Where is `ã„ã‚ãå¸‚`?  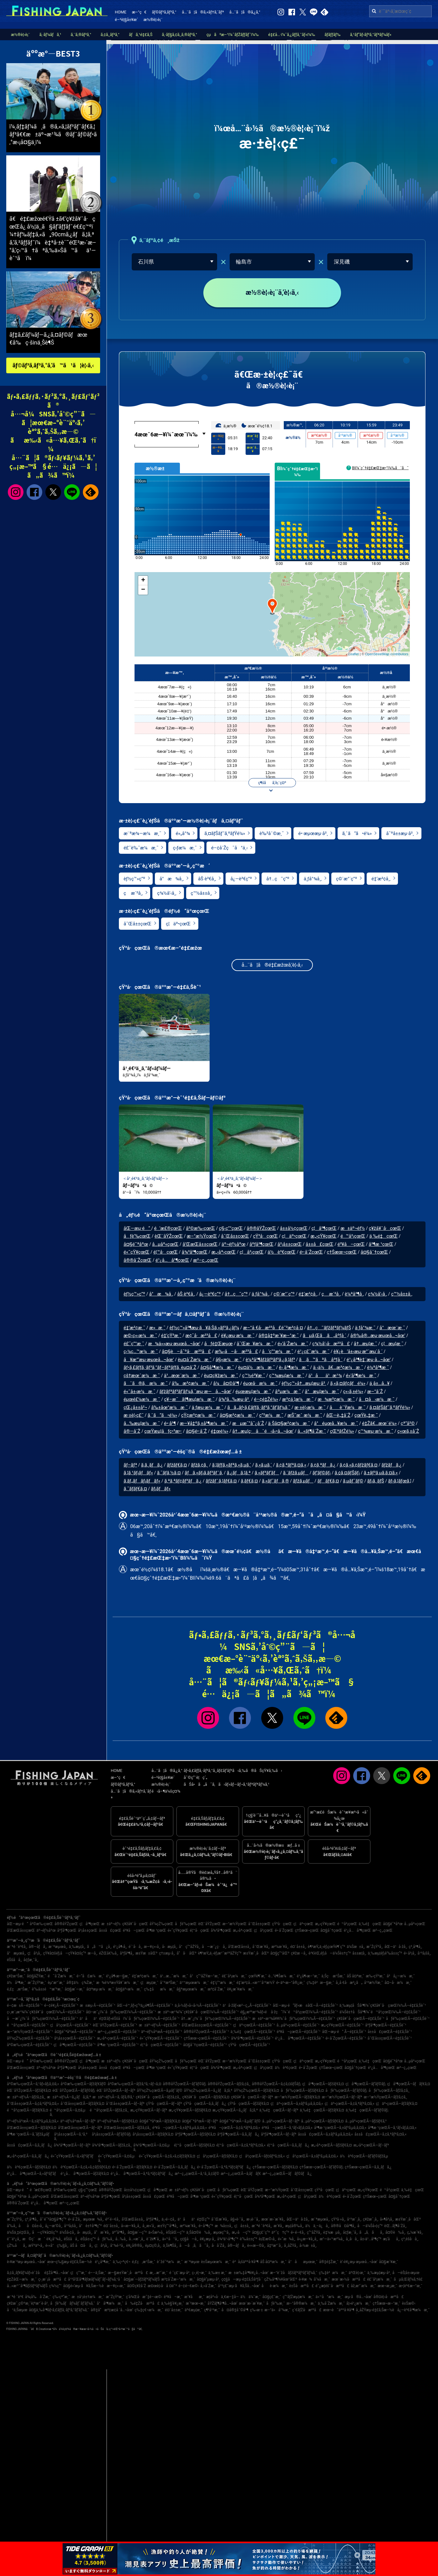 ã„ã‚ãå¸‚ is located at coordinates (371, 2232).